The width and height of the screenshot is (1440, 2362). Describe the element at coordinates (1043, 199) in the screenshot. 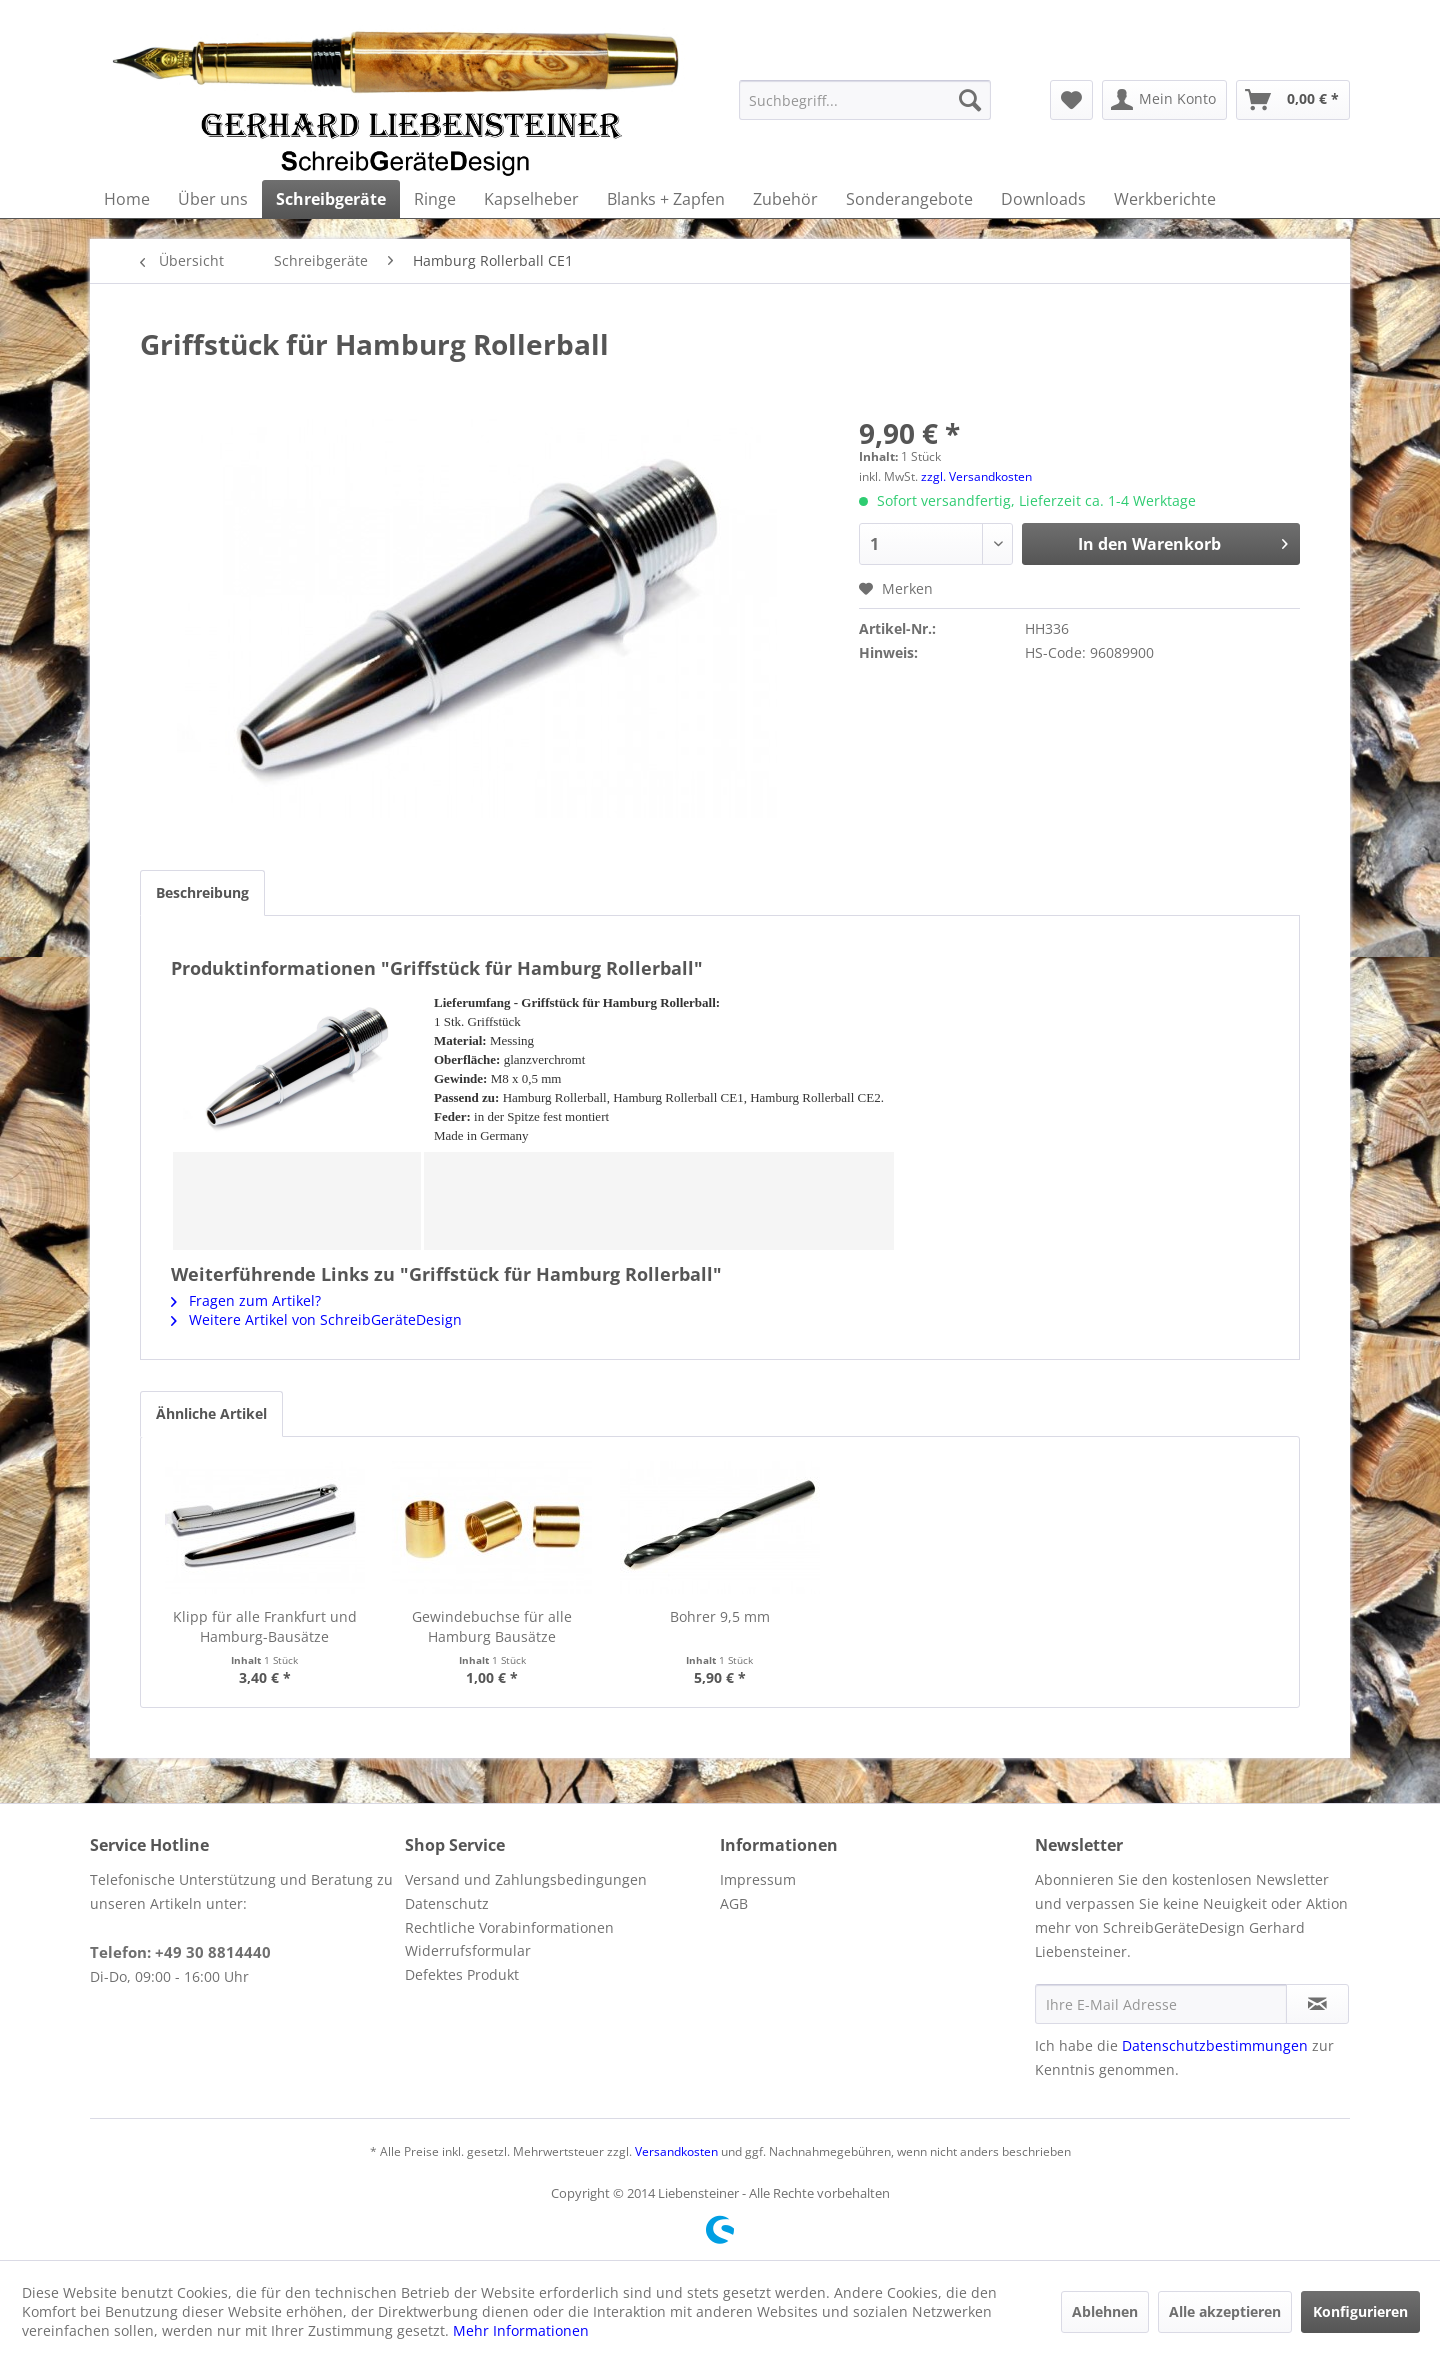

I see `[Downloads]` at that location.